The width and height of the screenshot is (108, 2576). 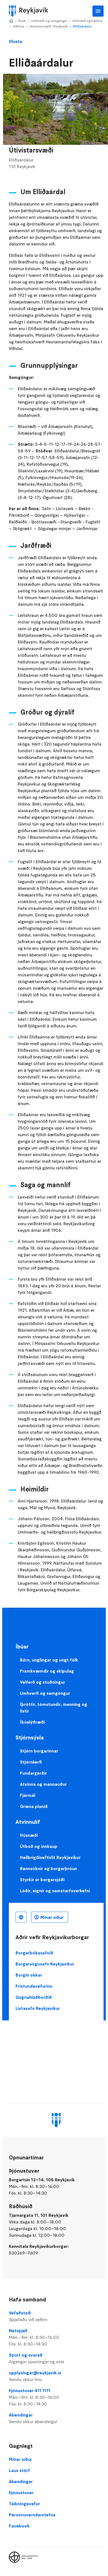 What do you see at coordinates (98, 11) in the screenshot?
I see `Aðalvalmynd` at bounding box center [98, 11].